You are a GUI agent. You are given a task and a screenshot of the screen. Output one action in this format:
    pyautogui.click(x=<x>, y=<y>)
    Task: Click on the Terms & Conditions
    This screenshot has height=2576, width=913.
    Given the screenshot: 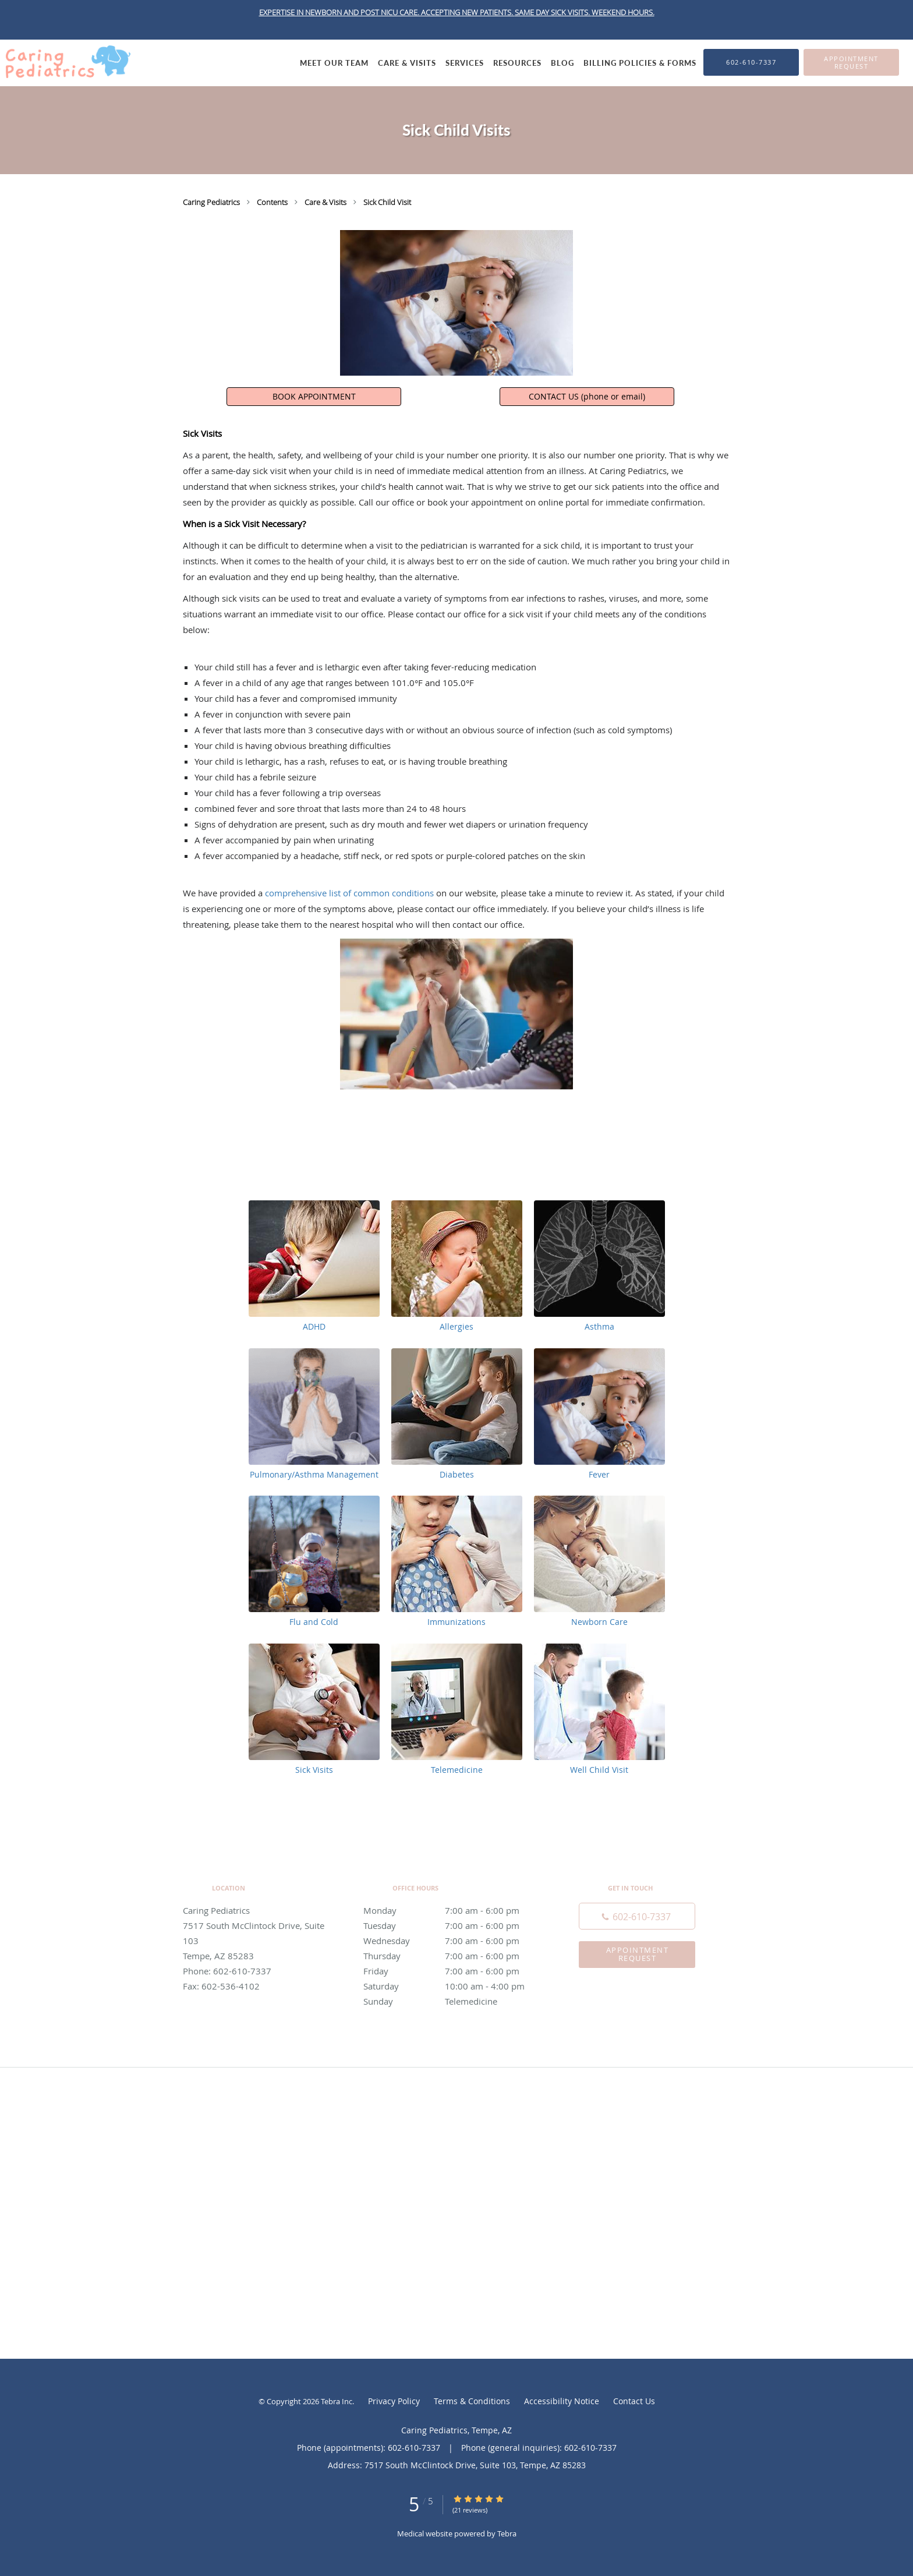 What is the action you would take?
    pyautogui.click(x=472, y=2401)
    